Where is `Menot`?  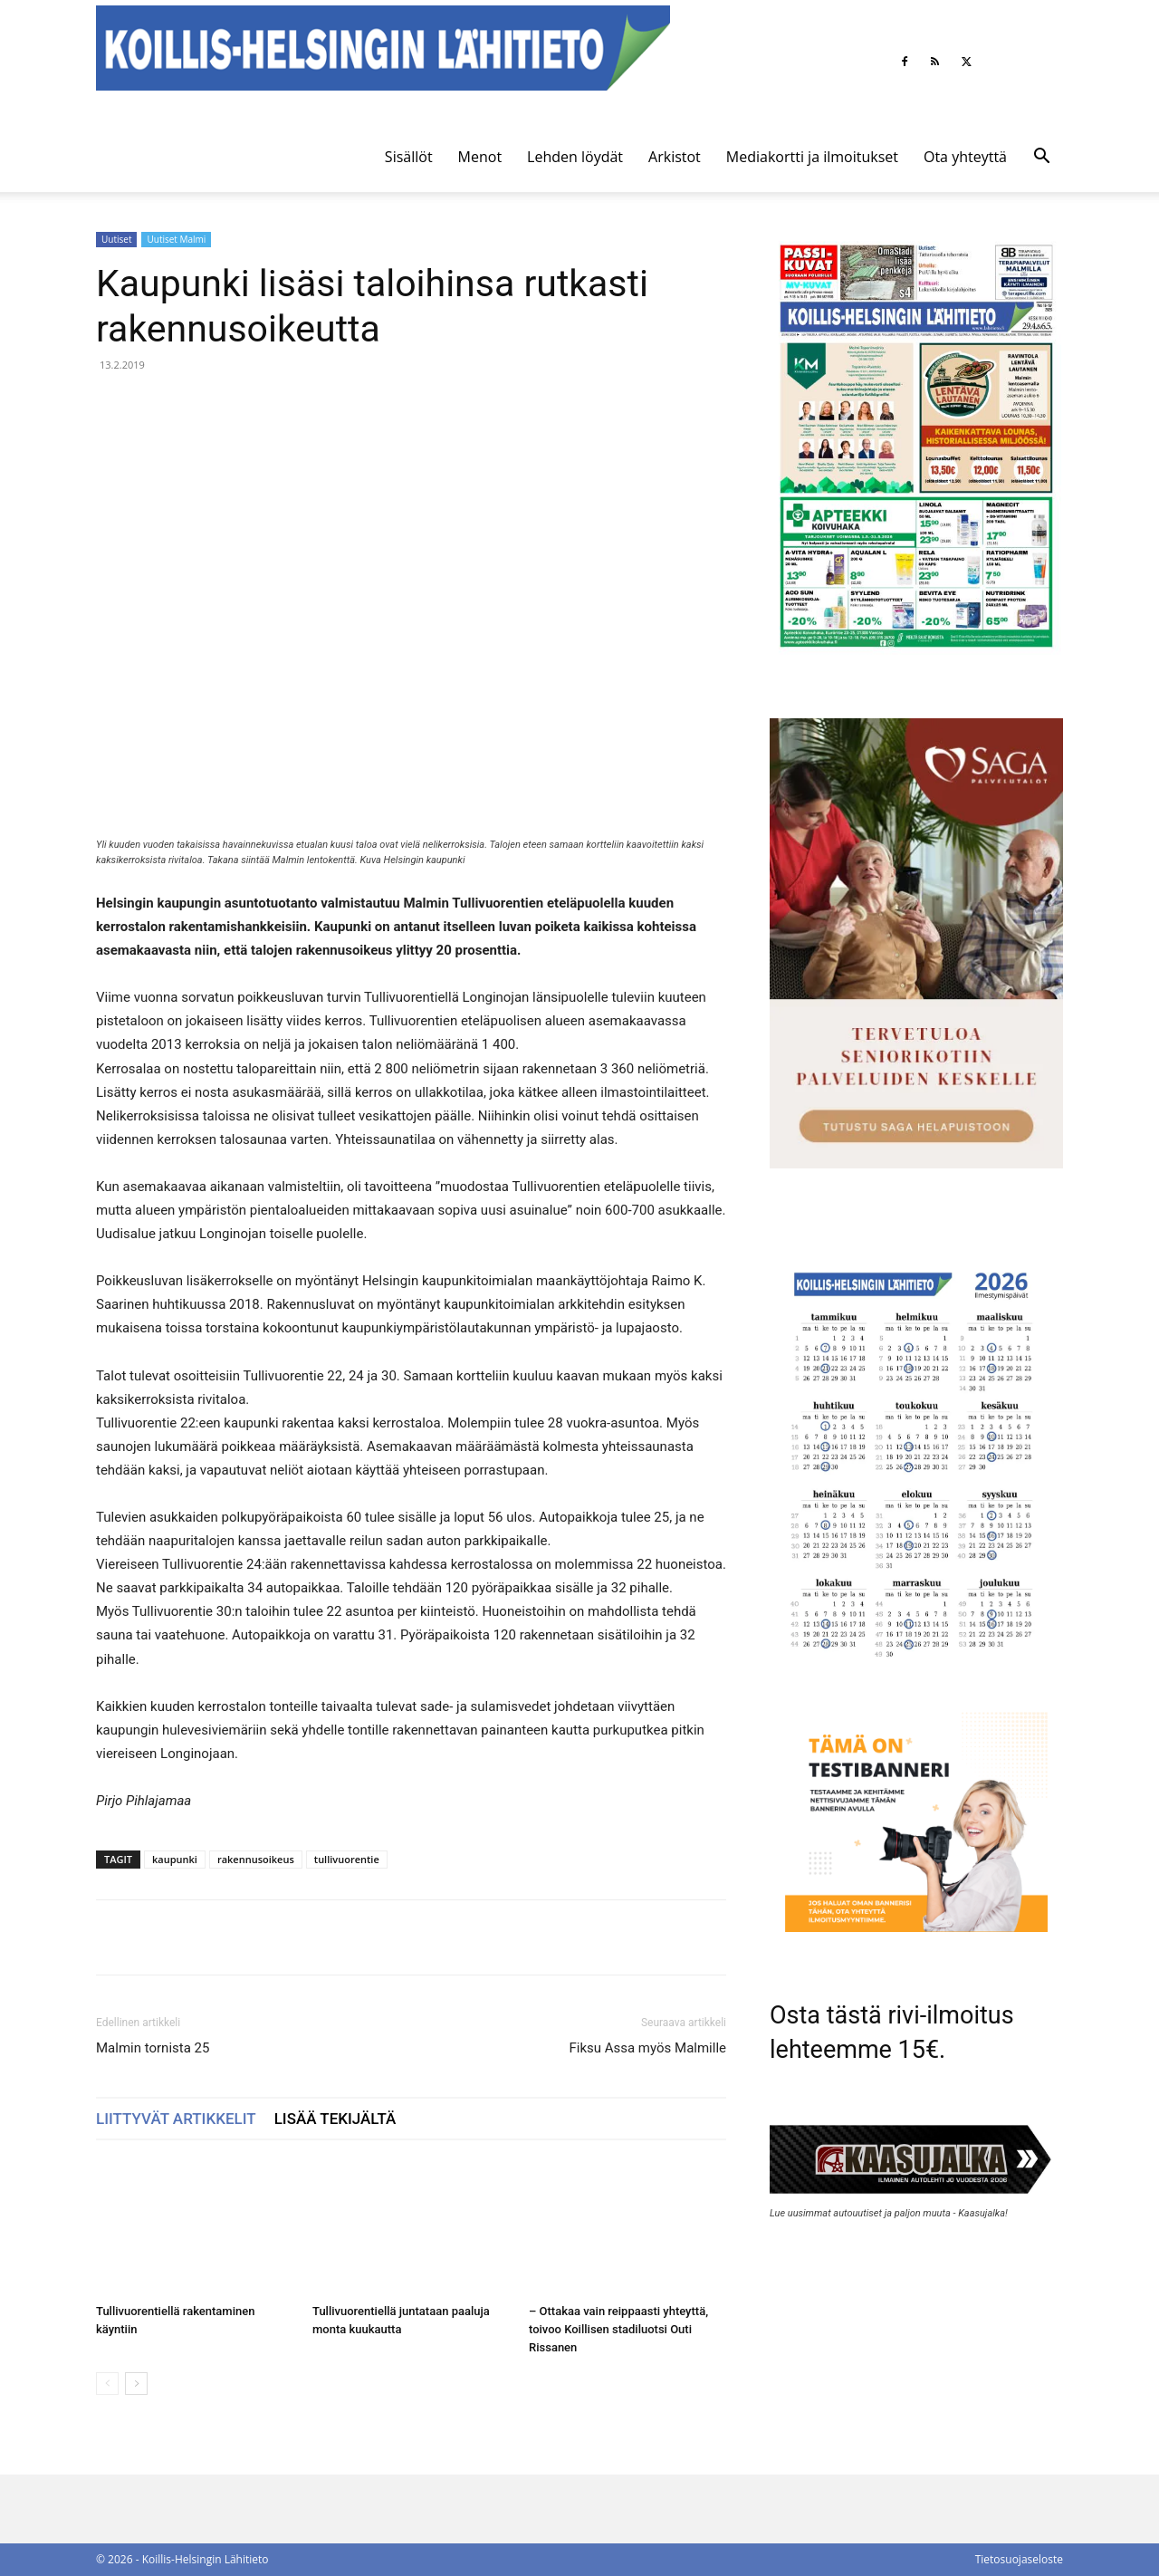
Menot is located at coordinates (480, 157).